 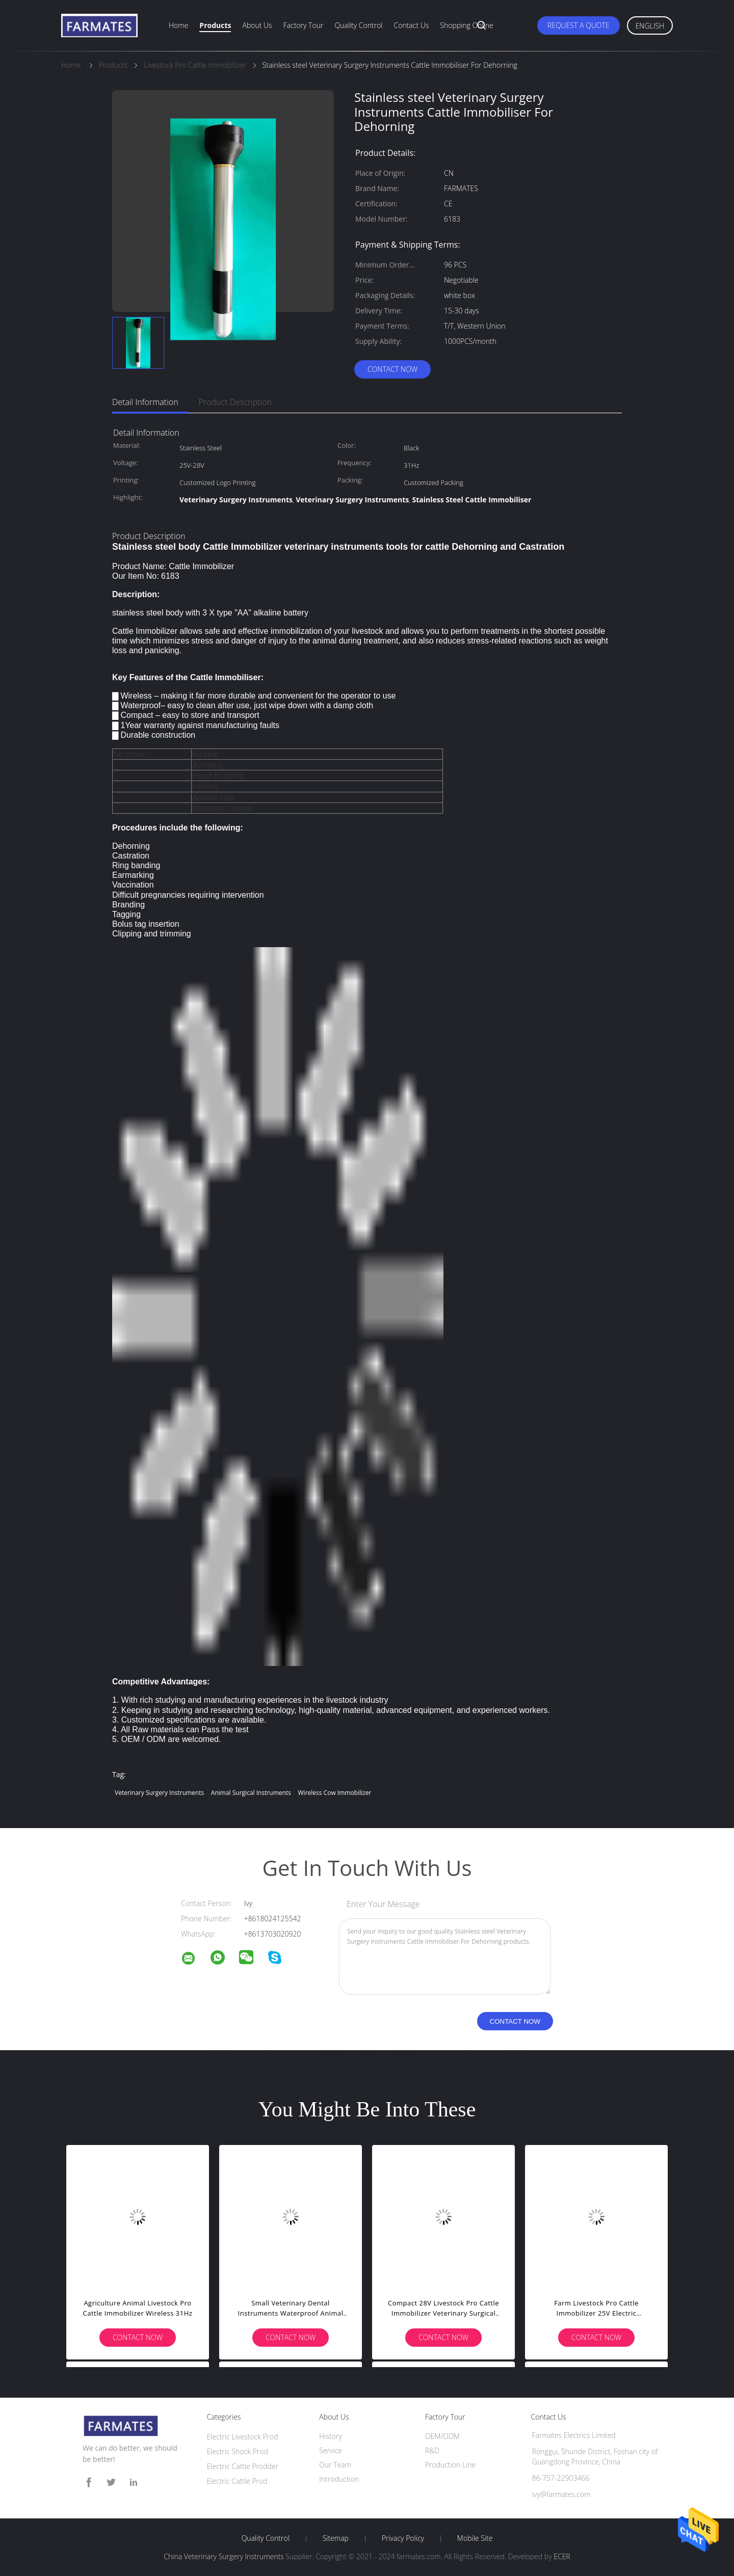 What do you see at coordinates (237, 2451) in the screenshot?
I see `Electric Shock Prod` at bounding box center [237, 2451].